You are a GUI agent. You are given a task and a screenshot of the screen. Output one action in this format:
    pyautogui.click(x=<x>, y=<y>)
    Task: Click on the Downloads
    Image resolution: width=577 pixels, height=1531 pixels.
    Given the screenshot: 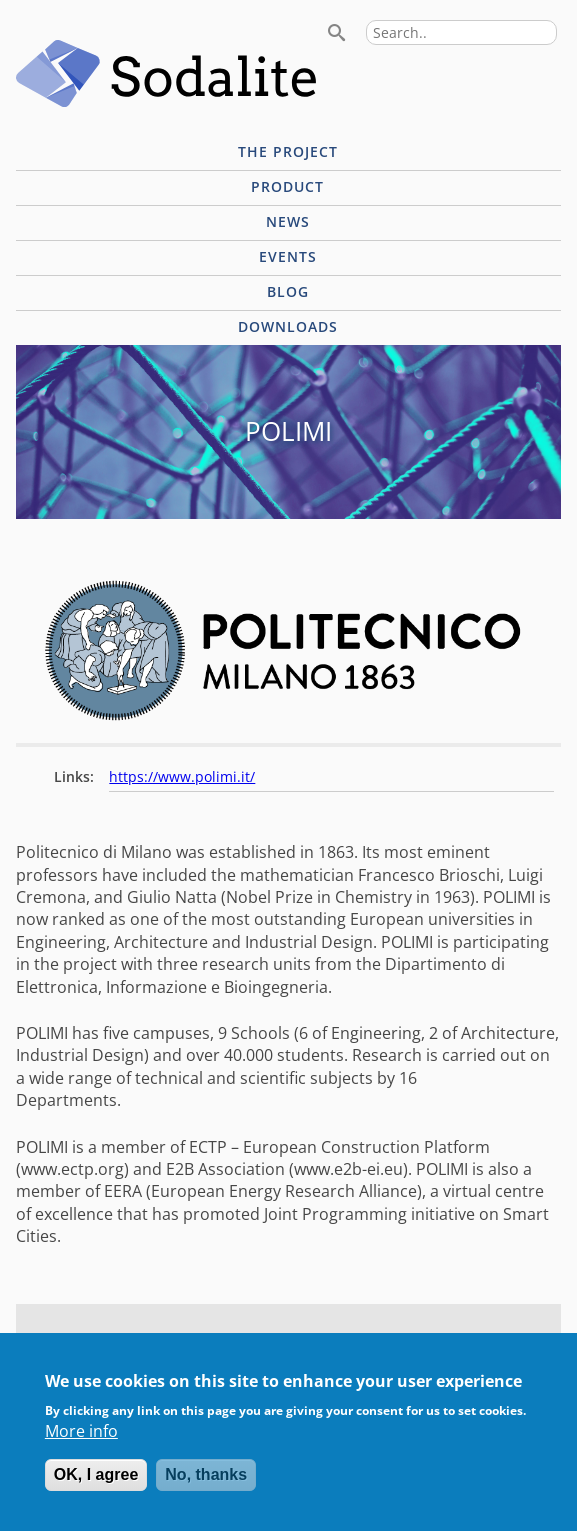 What is the action you would take?
    pyautogui.click(x=288, y=326)
    